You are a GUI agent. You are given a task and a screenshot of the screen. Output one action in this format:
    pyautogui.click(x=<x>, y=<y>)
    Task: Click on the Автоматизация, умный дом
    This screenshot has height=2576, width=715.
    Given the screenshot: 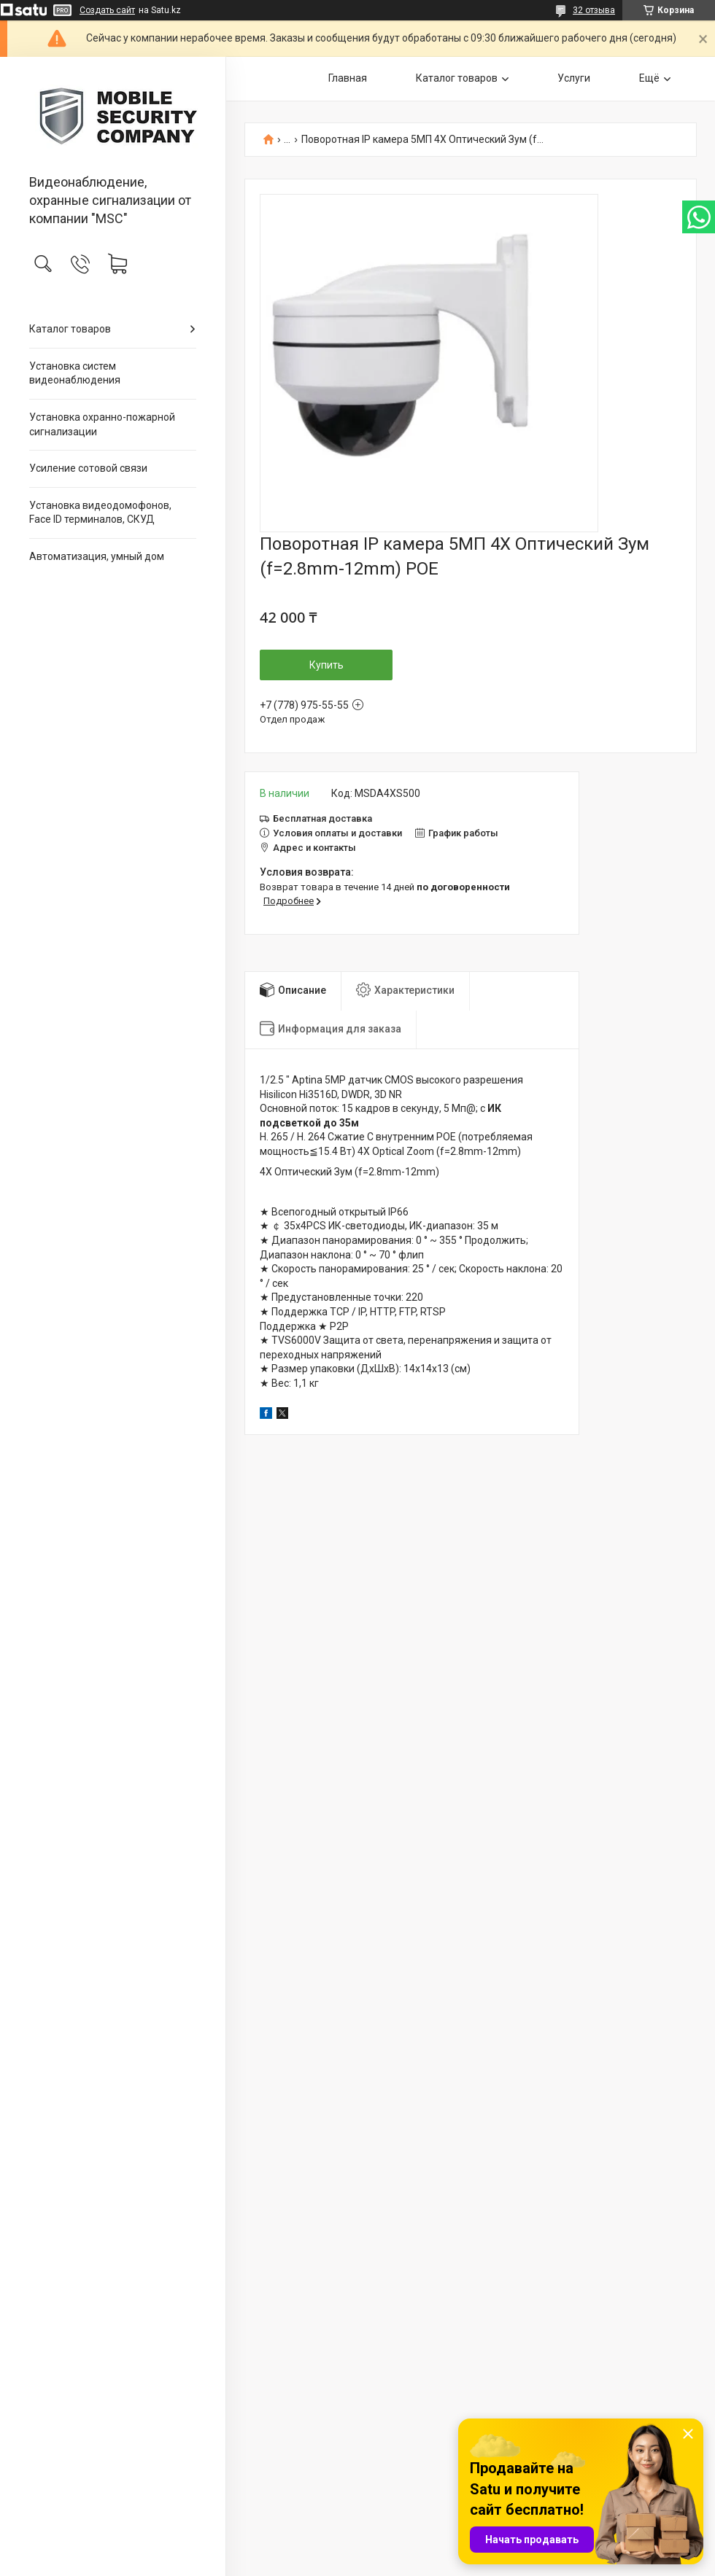 What is the action you would take?
    pyautogui.click(x=96, y=556)
    